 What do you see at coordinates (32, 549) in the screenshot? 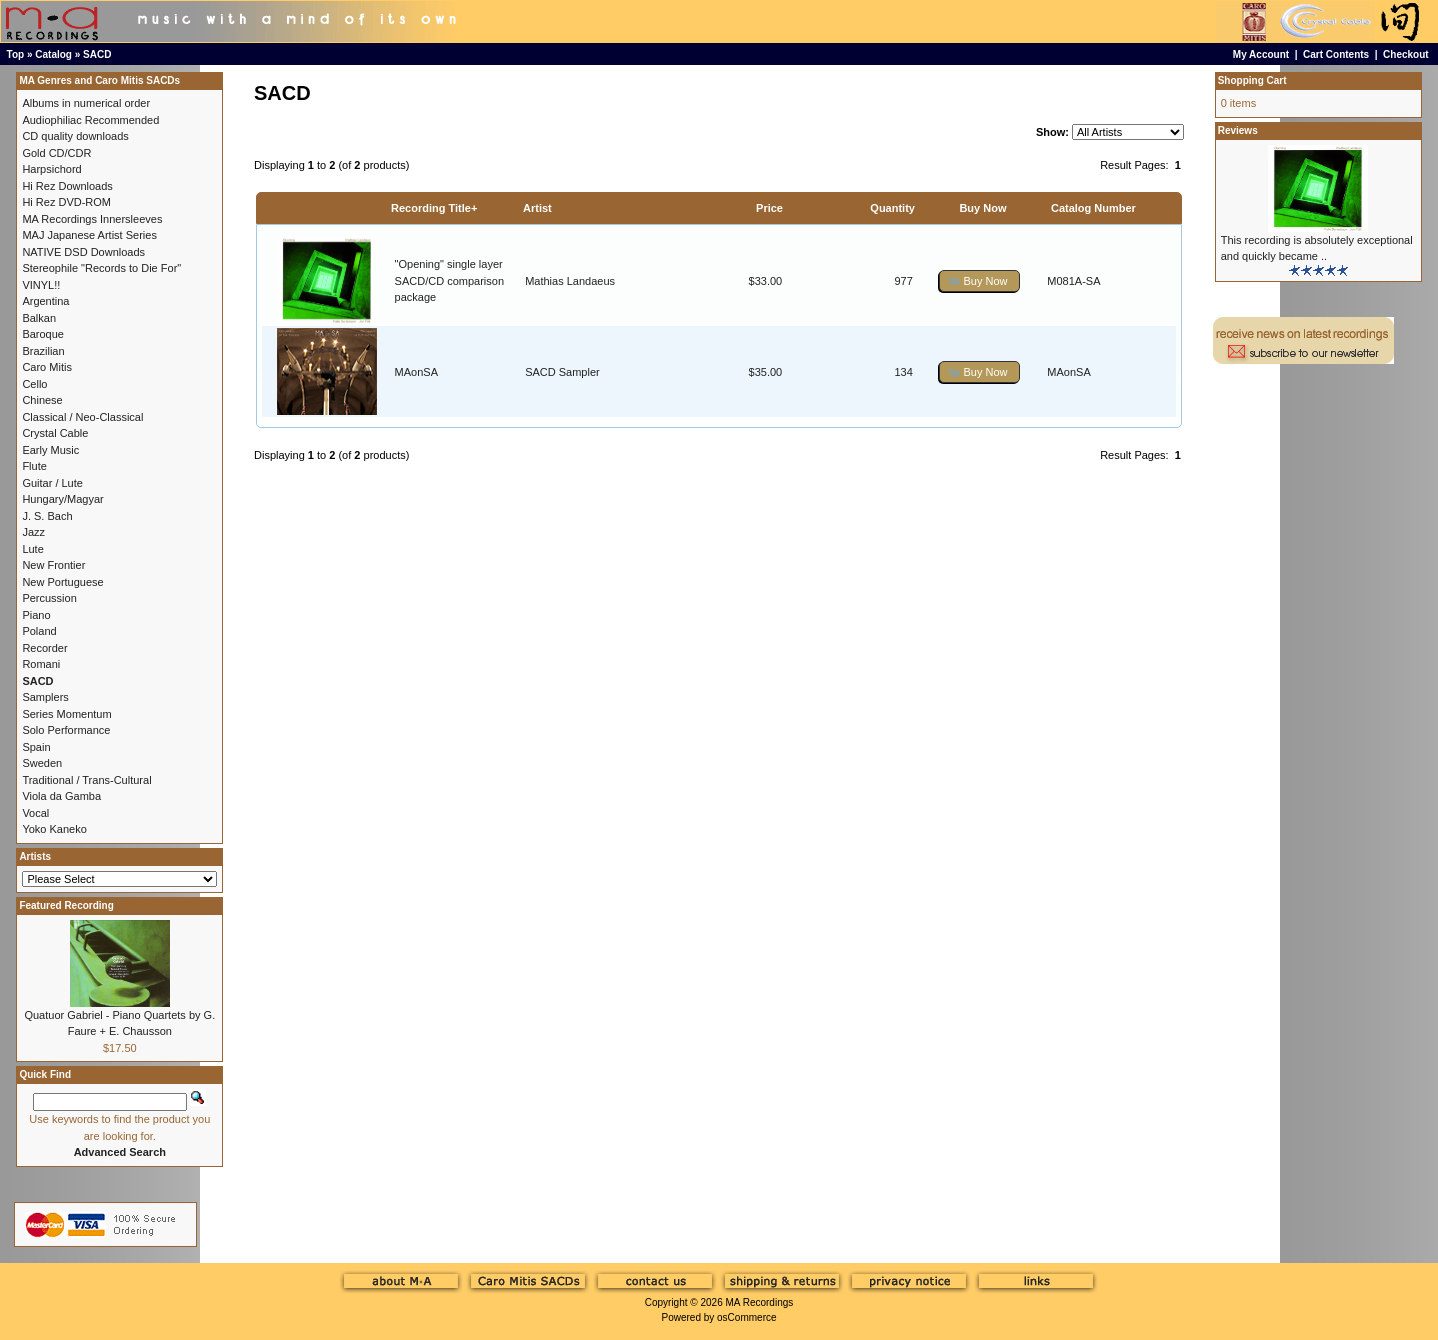
I see `Lute` at bounding box center [32, 549].